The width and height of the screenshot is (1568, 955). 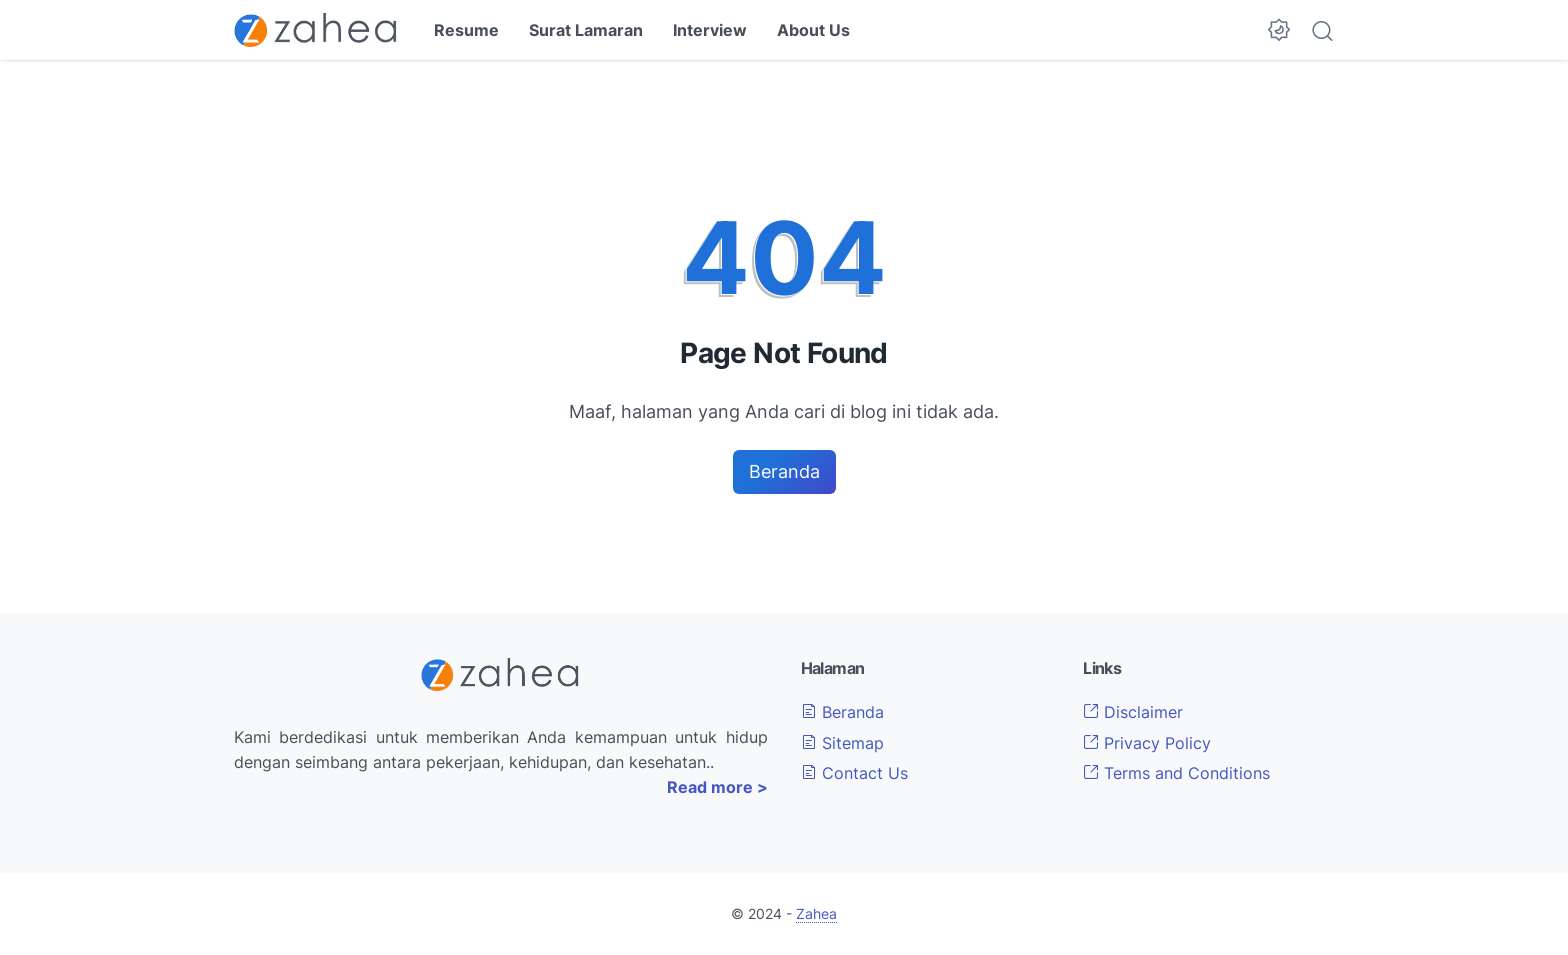 What do you see at coordinates (1133, 712) in the screenshot?
I see `Disclaimer` at bounding box center [1133, 712].